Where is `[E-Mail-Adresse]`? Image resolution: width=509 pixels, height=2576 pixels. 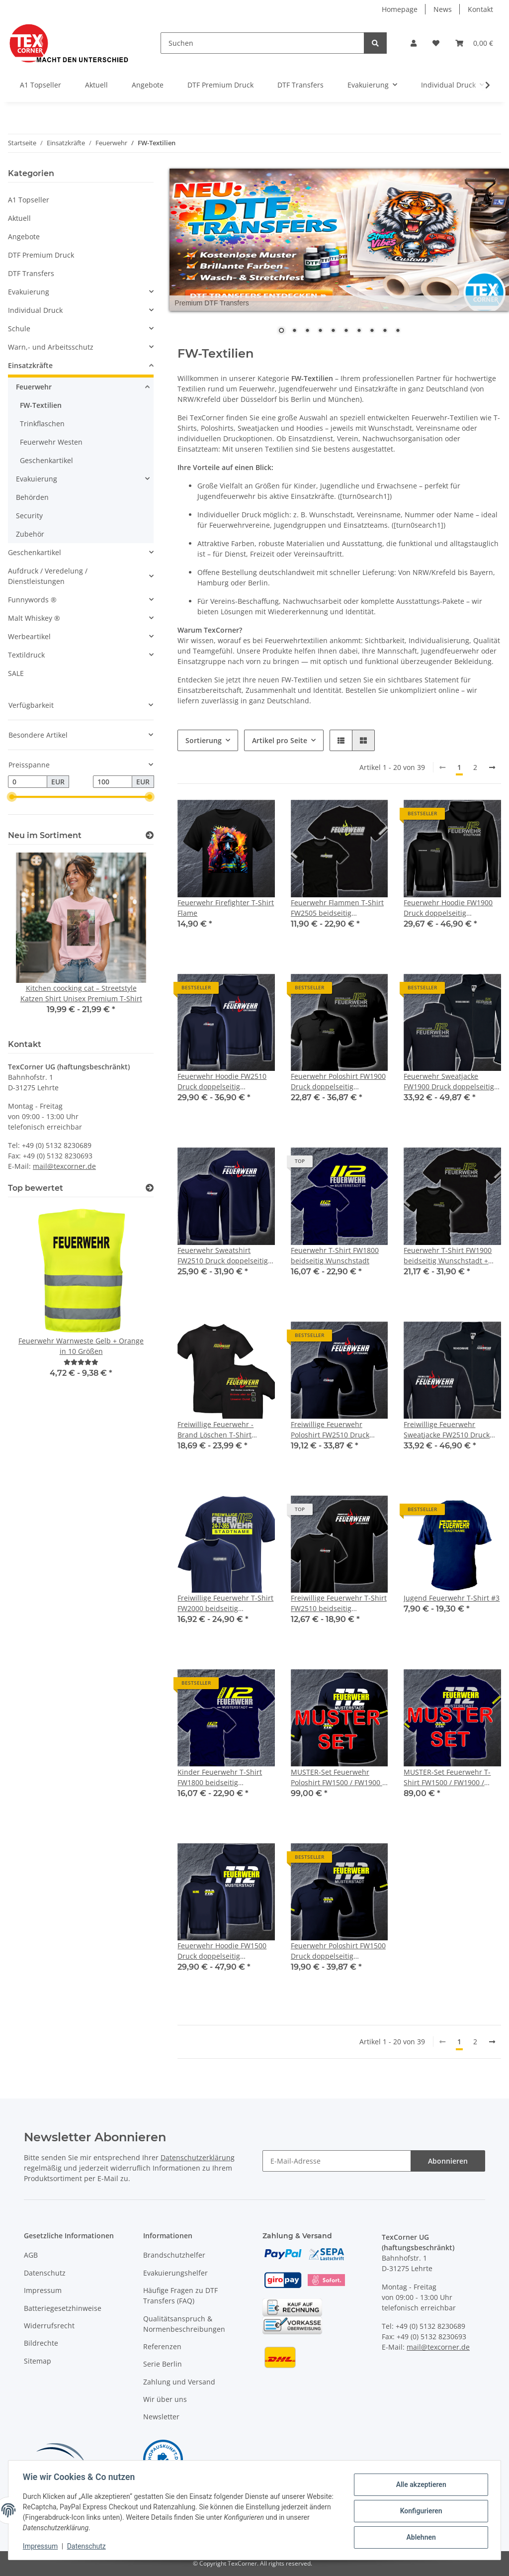
[E-Mail-Adresse] is located at coordinates (336, 2161).